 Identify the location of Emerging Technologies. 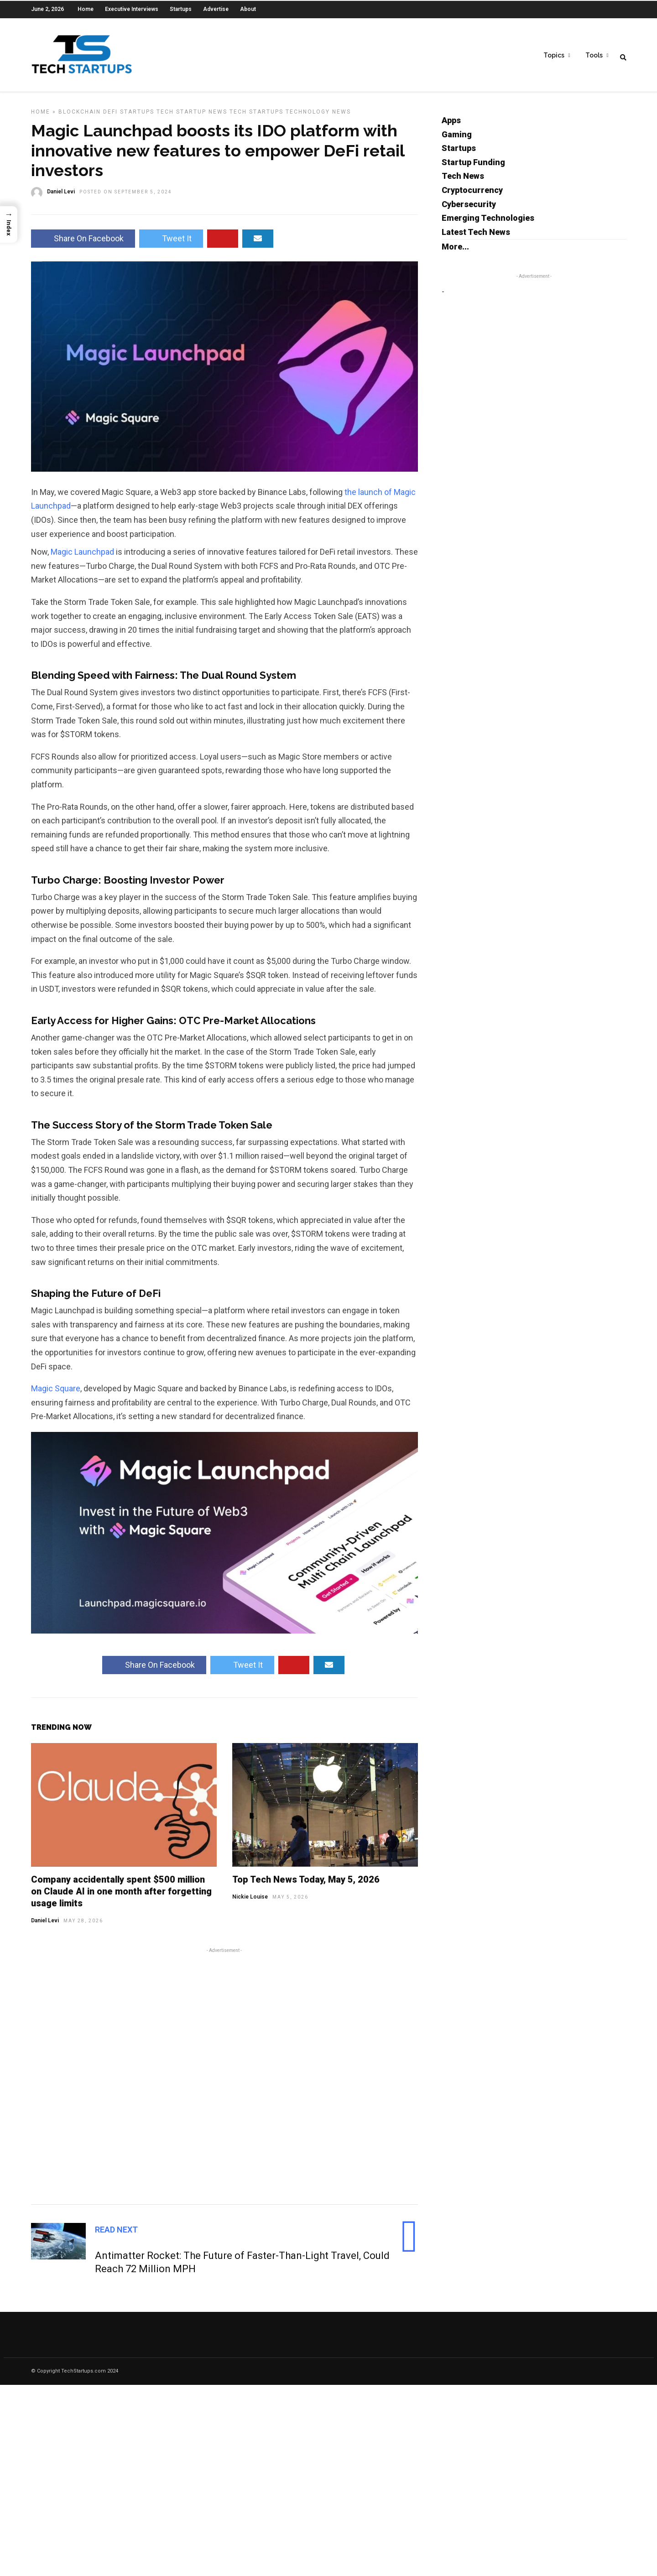
(488, 224).